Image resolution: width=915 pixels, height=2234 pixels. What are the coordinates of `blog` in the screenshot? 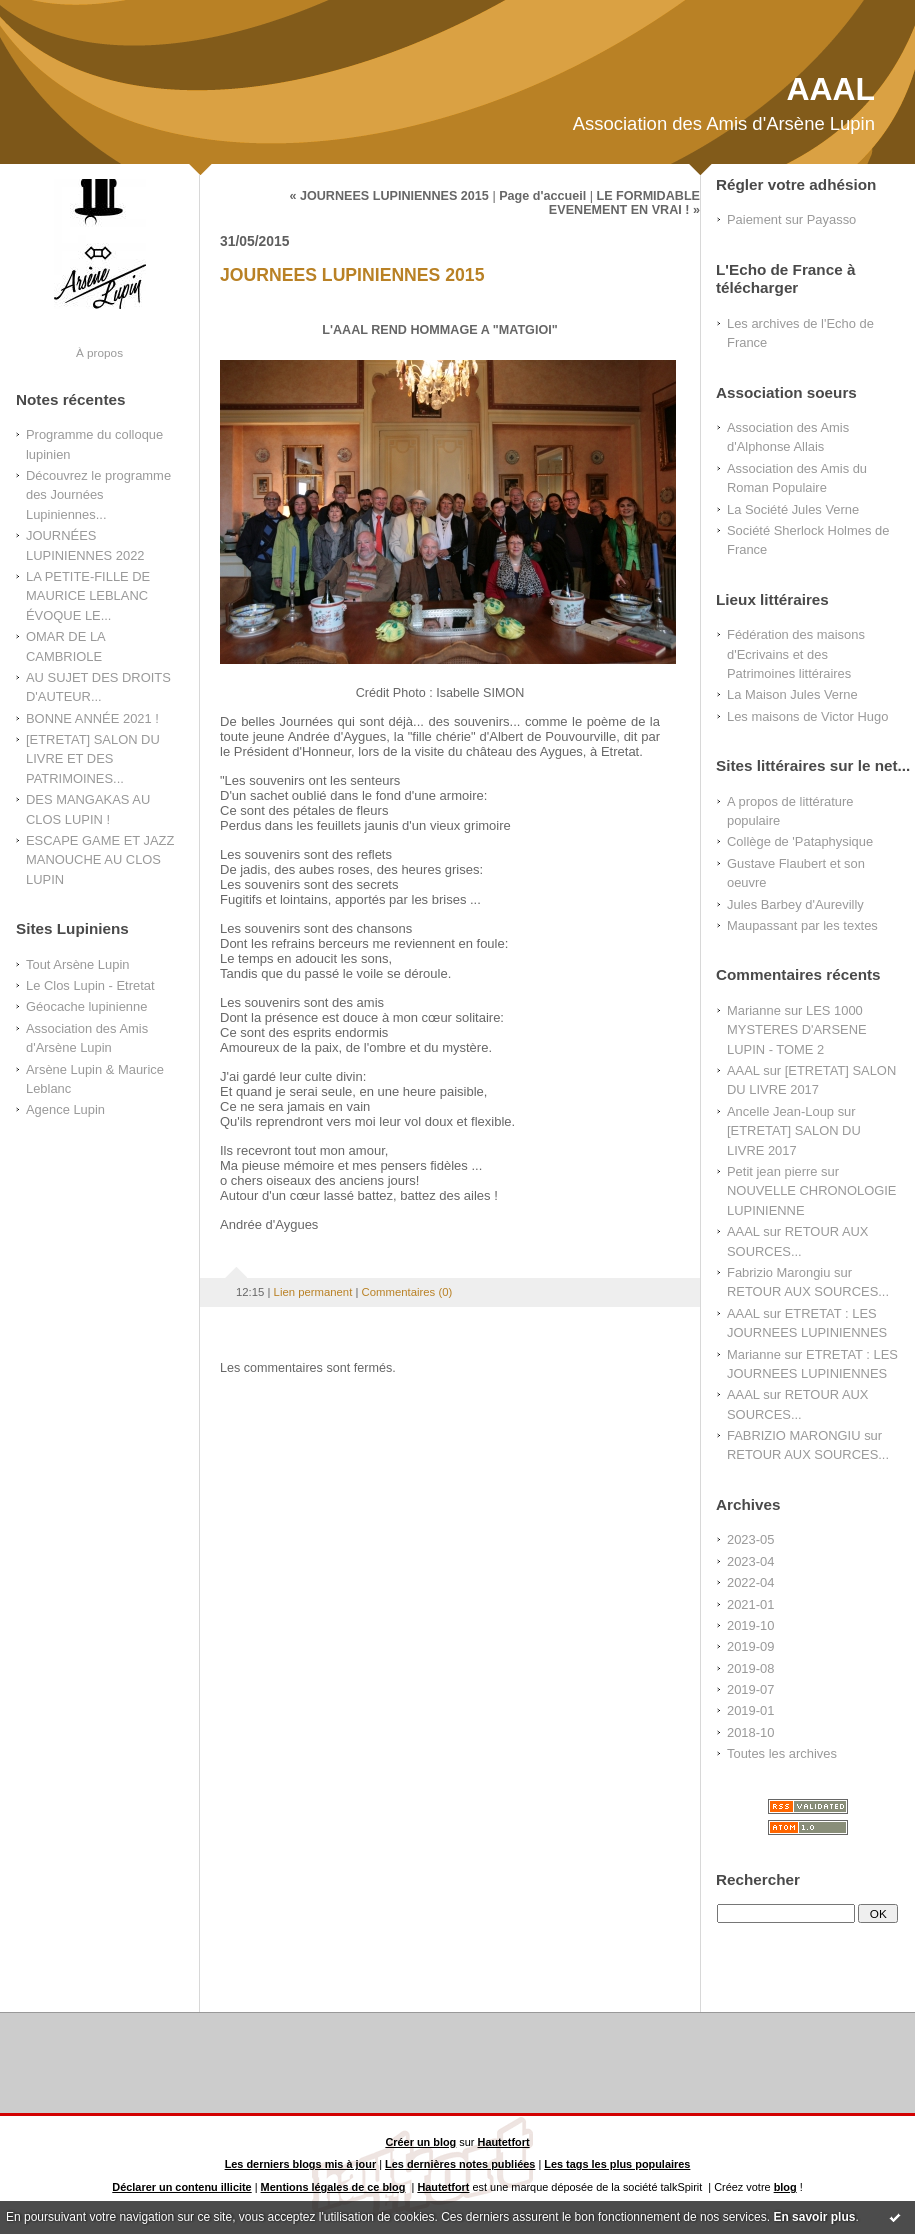 It's located at (785, 2187).